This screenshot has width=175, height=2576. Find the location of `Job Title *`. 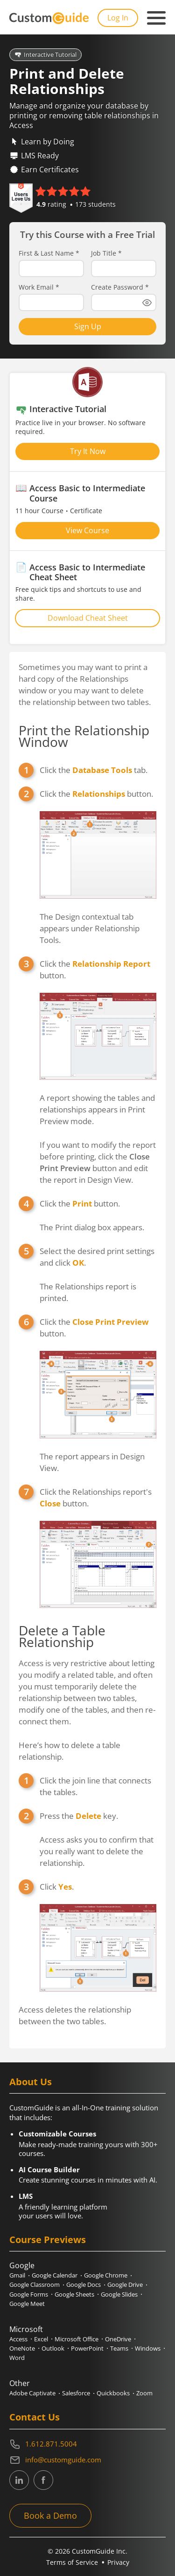

Job Title * is located at coordinates (106, 253).